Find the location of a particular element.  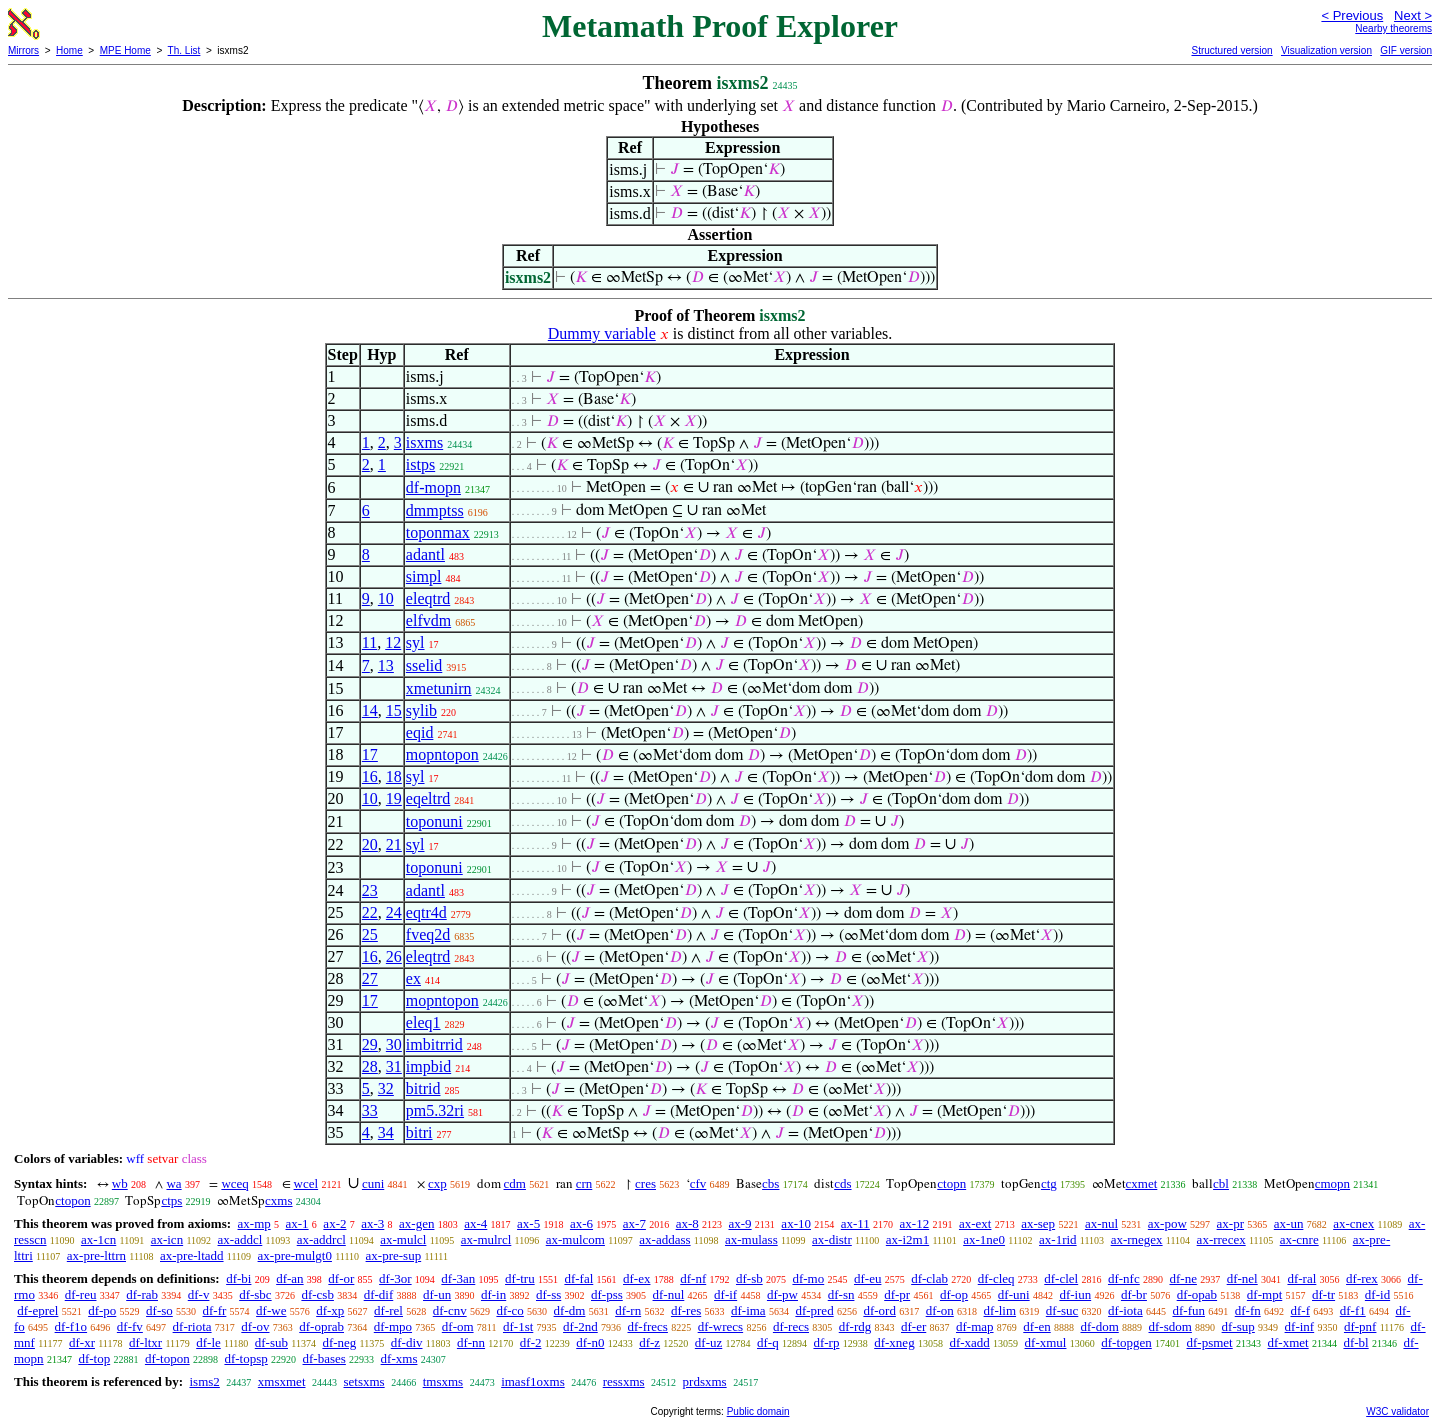

df-co is located at coordinates (509, 1310).